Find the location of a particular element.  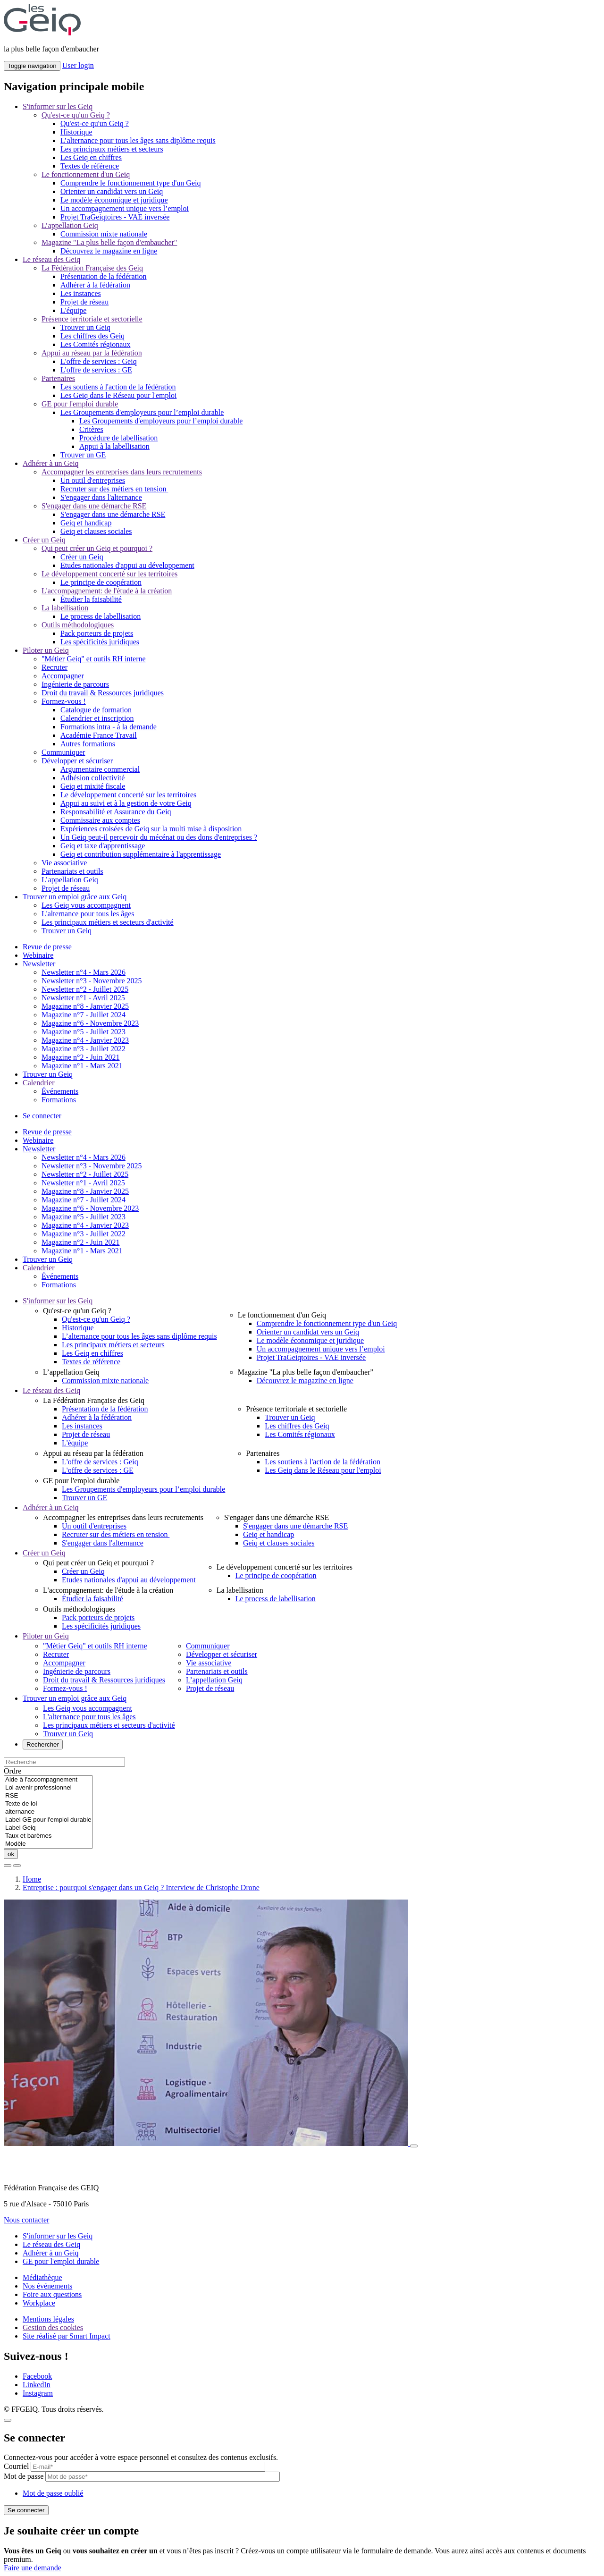

Un outil d'entreprises is located at coordinates (92, 480).